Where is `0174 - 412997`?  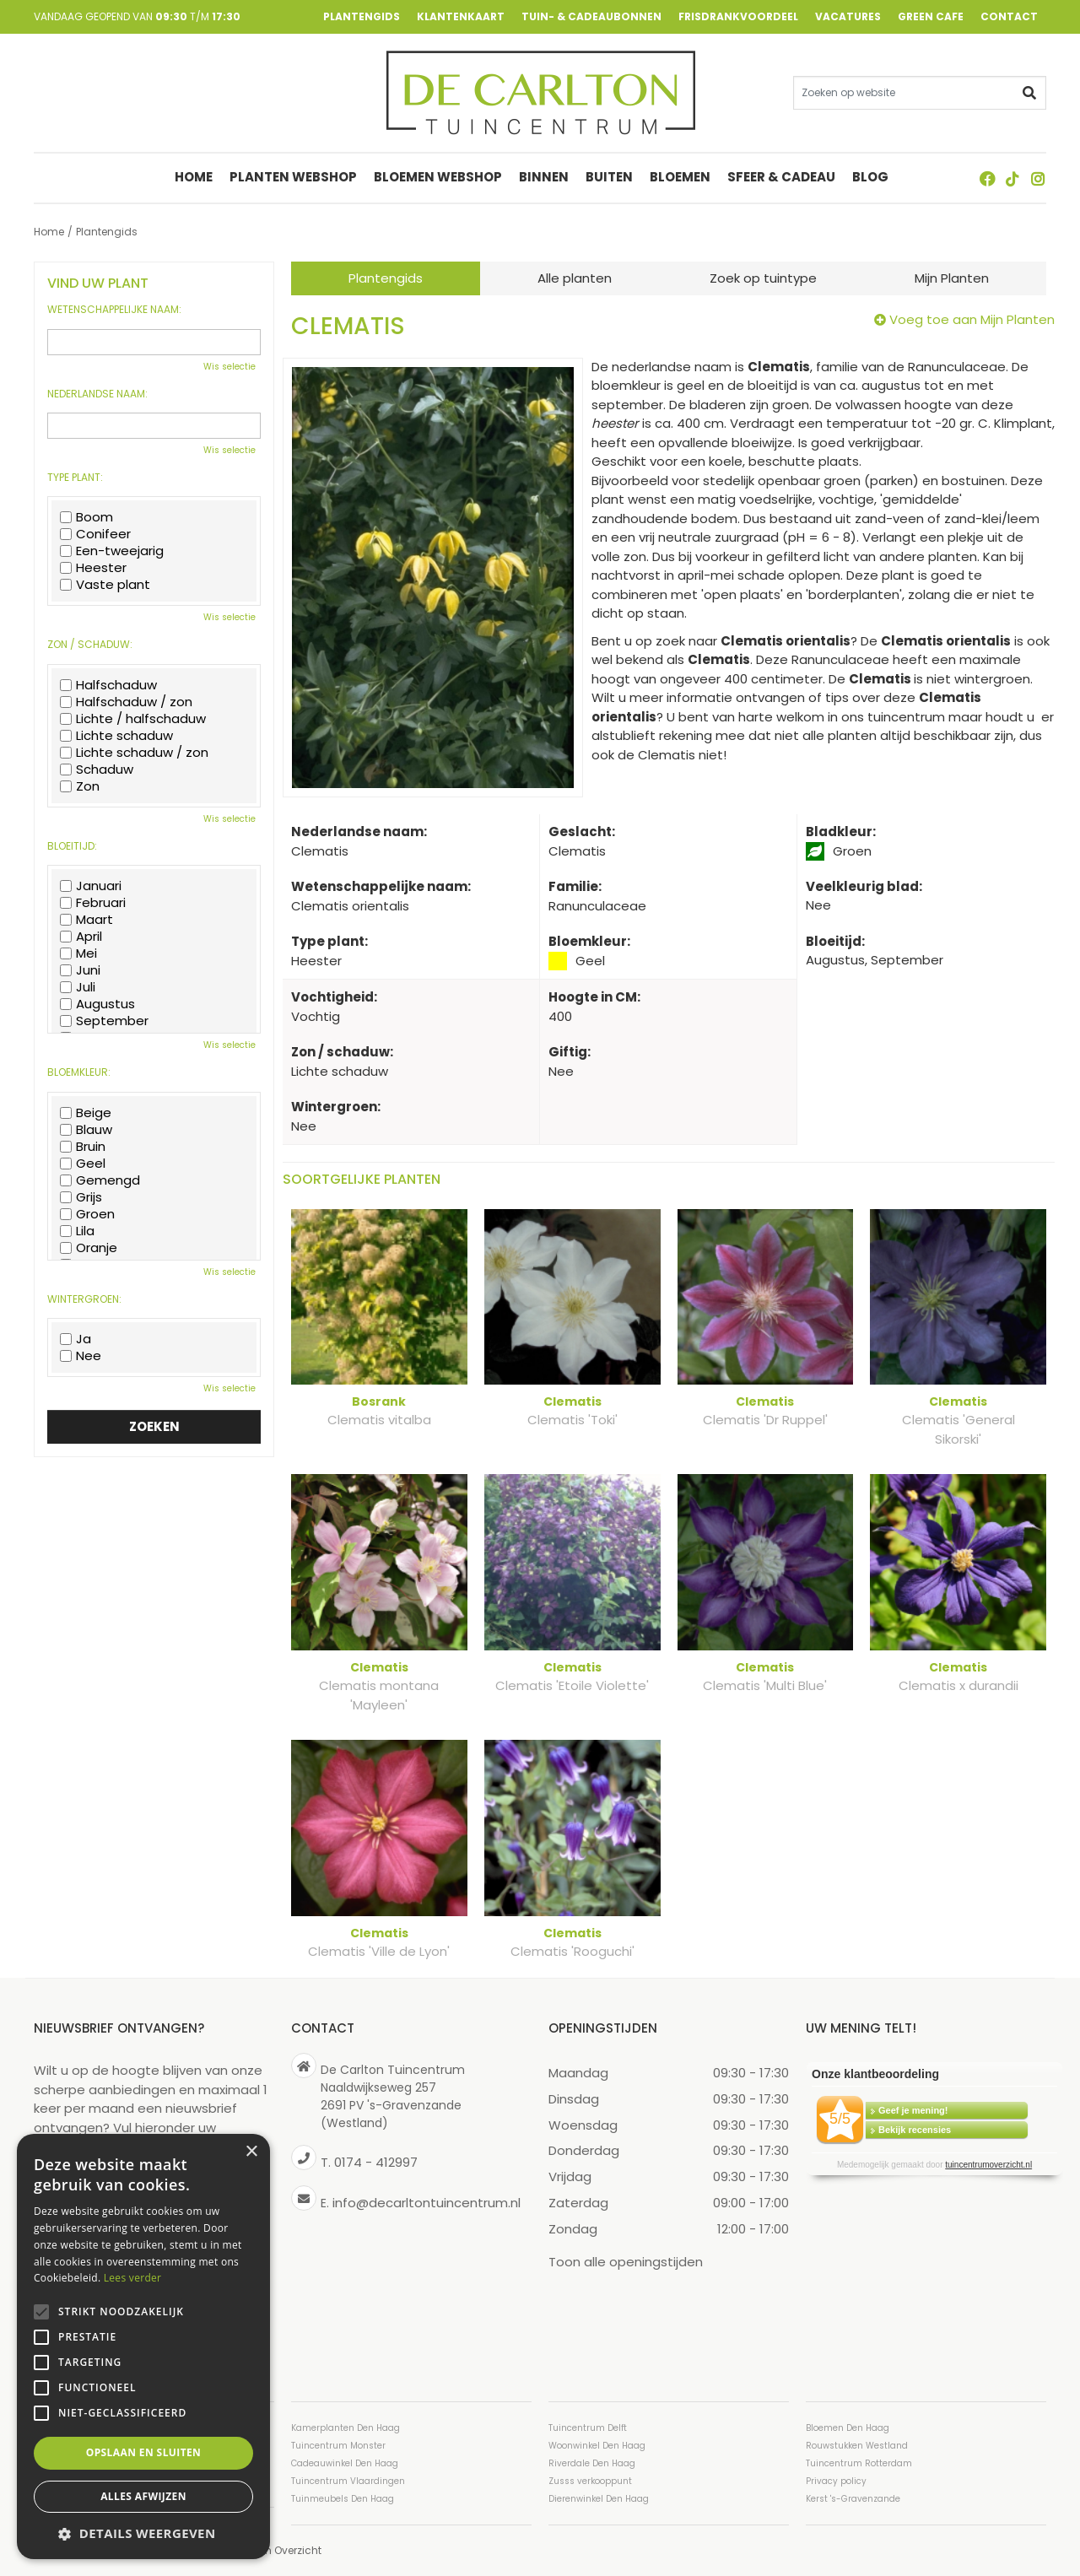 0174 - 412997 is located at coordinates (376, 2162).